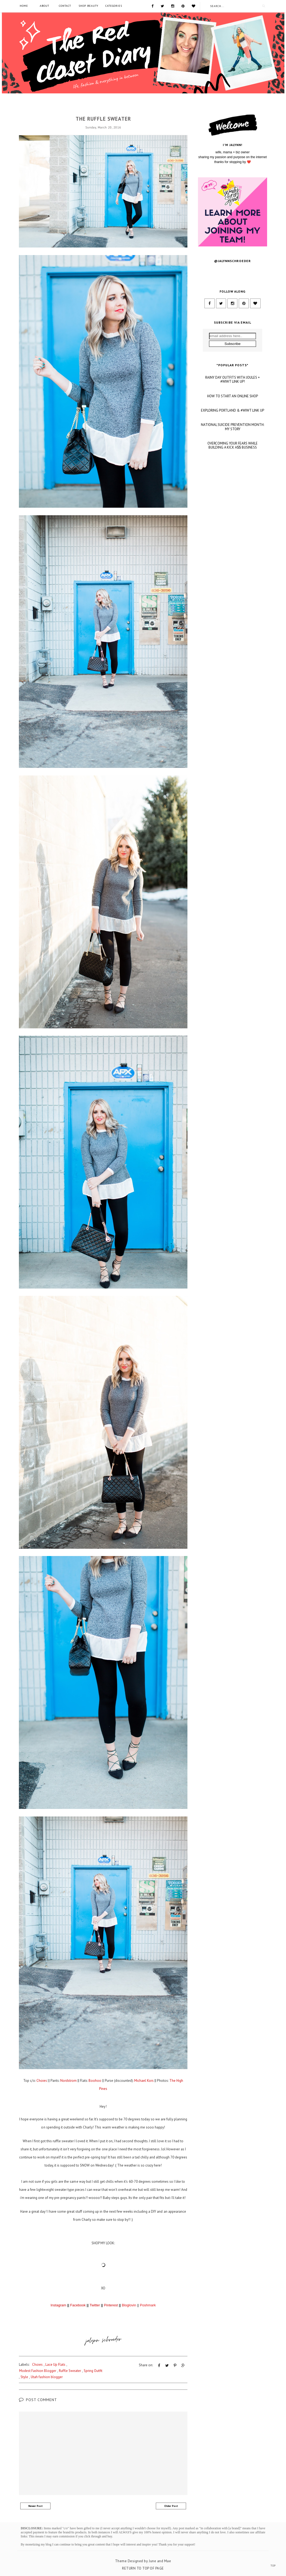 The image size is (286, 2576). Describe the element at coordinates (24, 2377) in the screenshot. I see `Style` at that location.